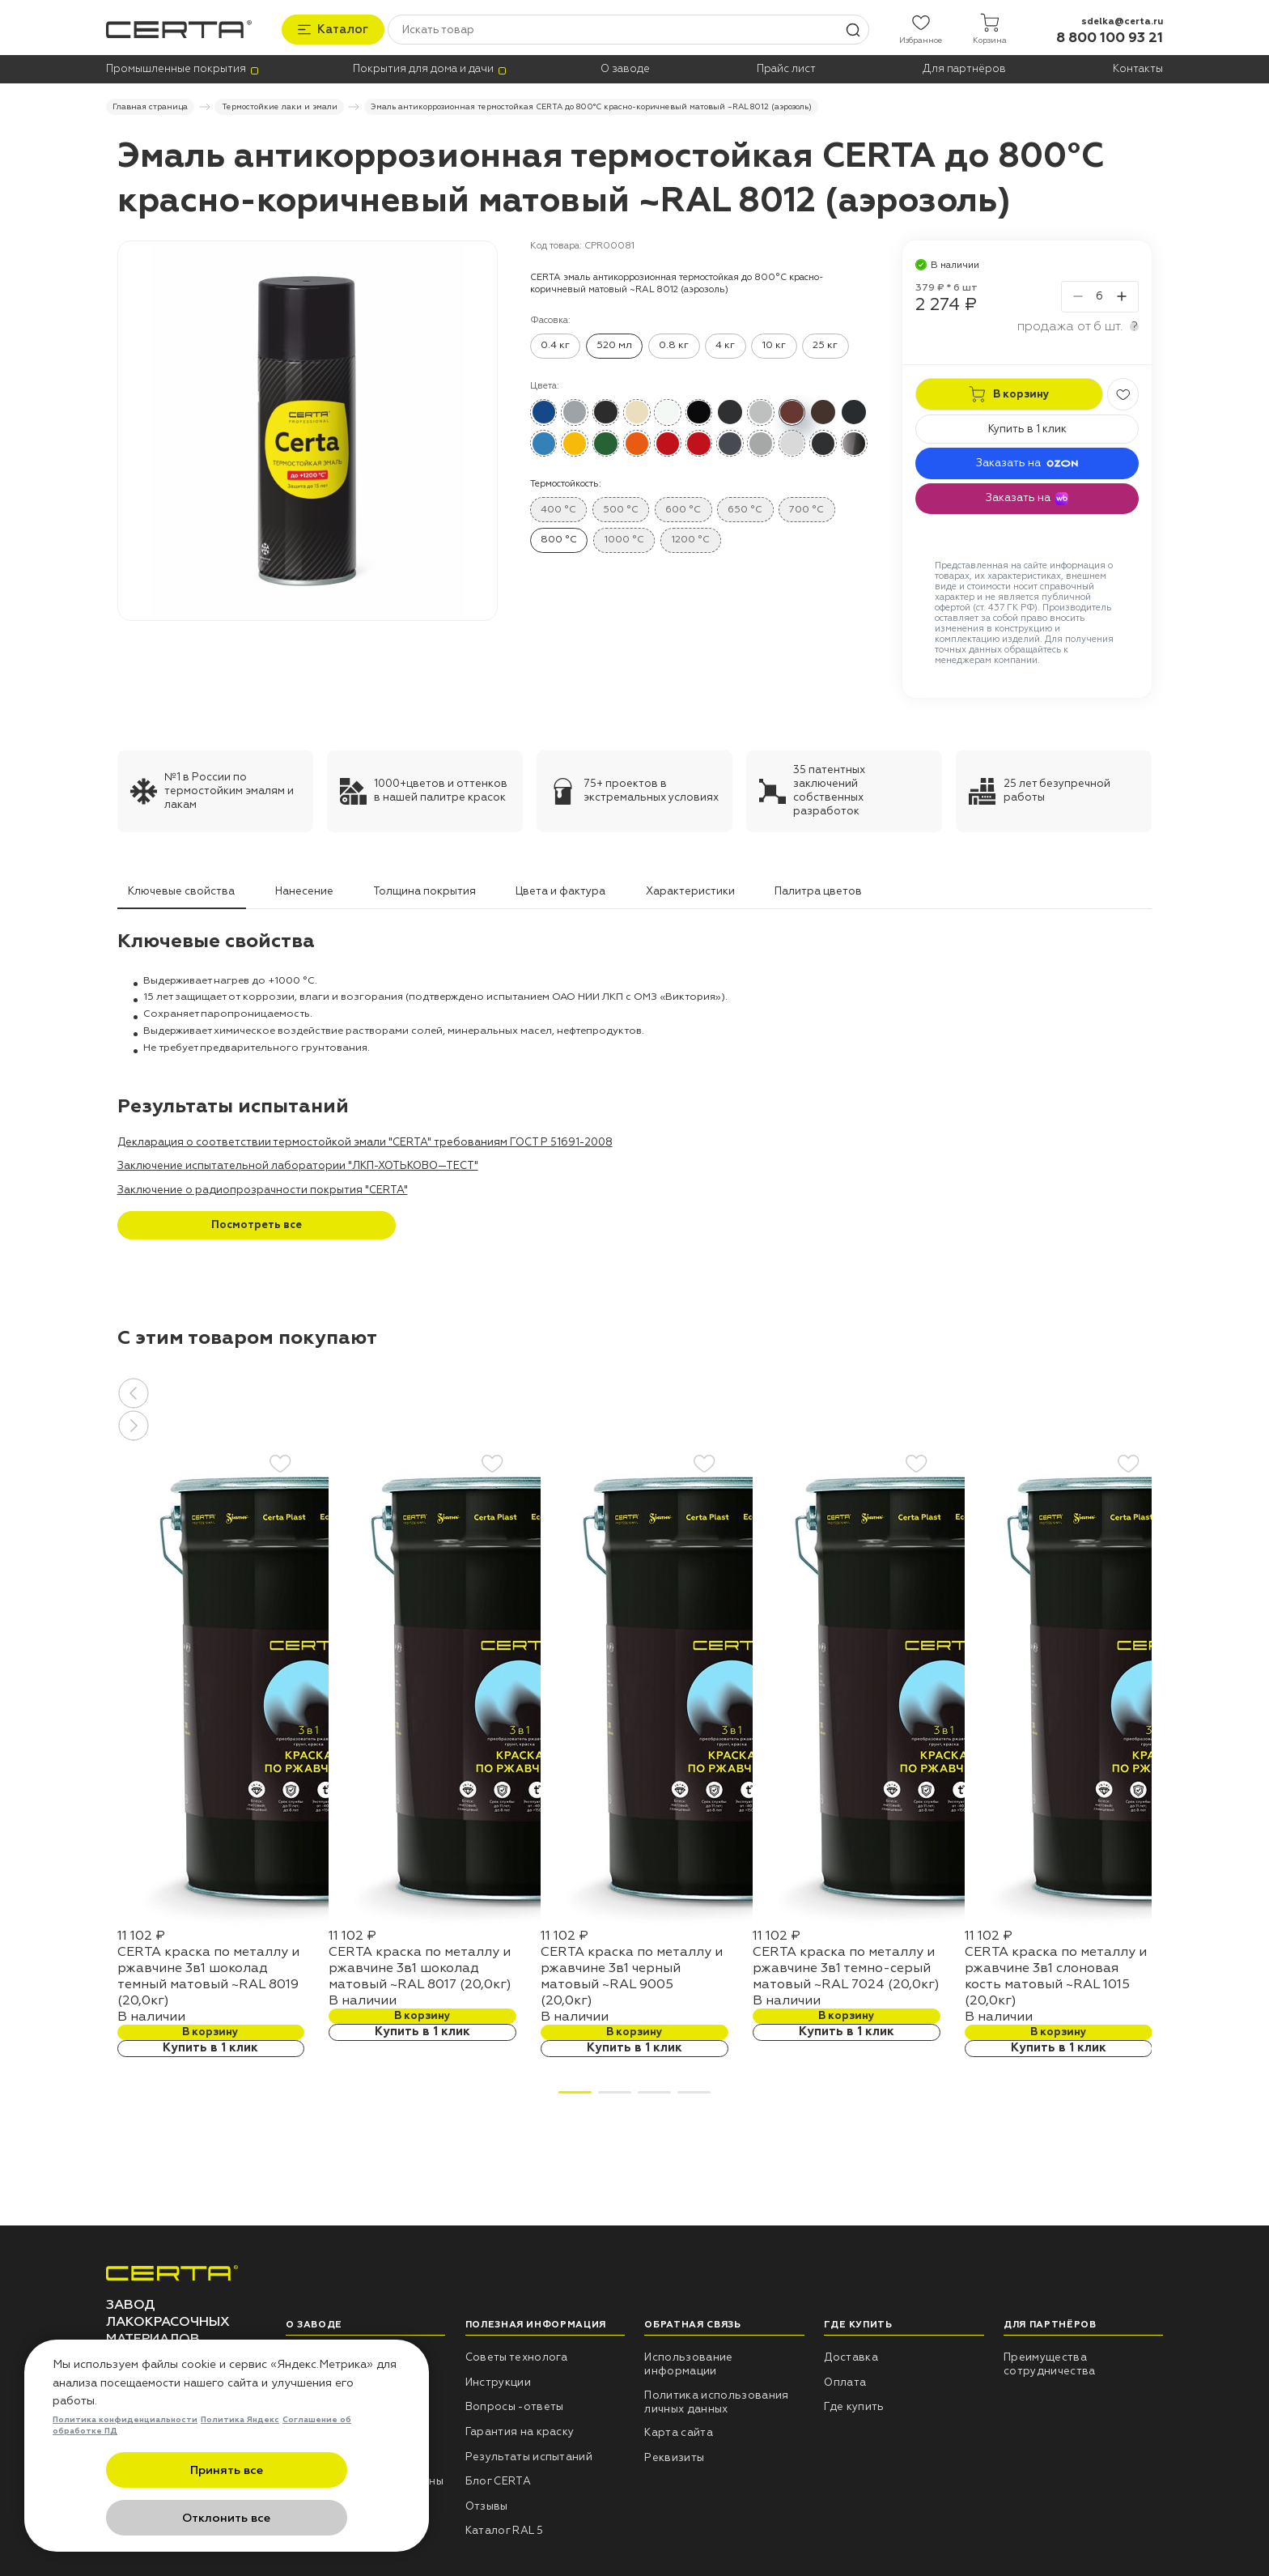 The height and width of the screenshot is (2576, 1269). What do you see at coordinates (420, 1965) in the screenshot?
I see `CERTA краска по металлу и ржавчине 3в1 шоколад матовый ~RAL 8017 (20,0кг)` at bounding box center [420, 1965].